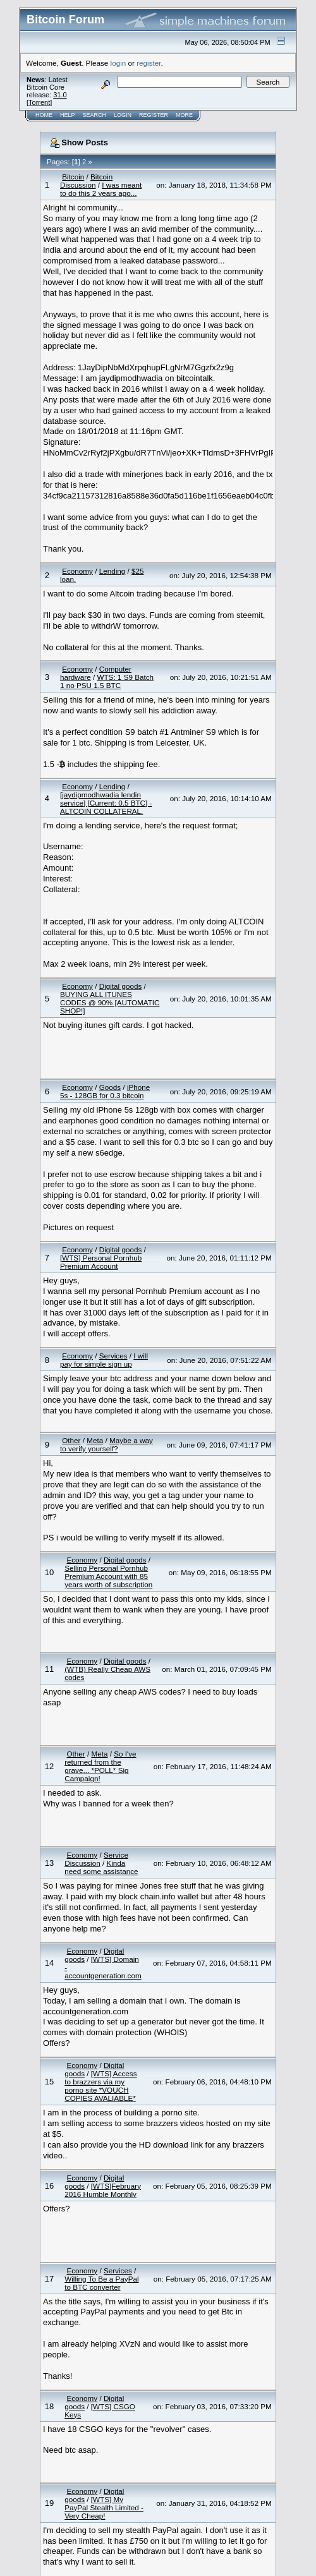 This screenshot has width=316, height=2576. Describe the element at coordinates (106, 1444) in the screenshot. I see `Maybe a way to verify yourself?` at that location.